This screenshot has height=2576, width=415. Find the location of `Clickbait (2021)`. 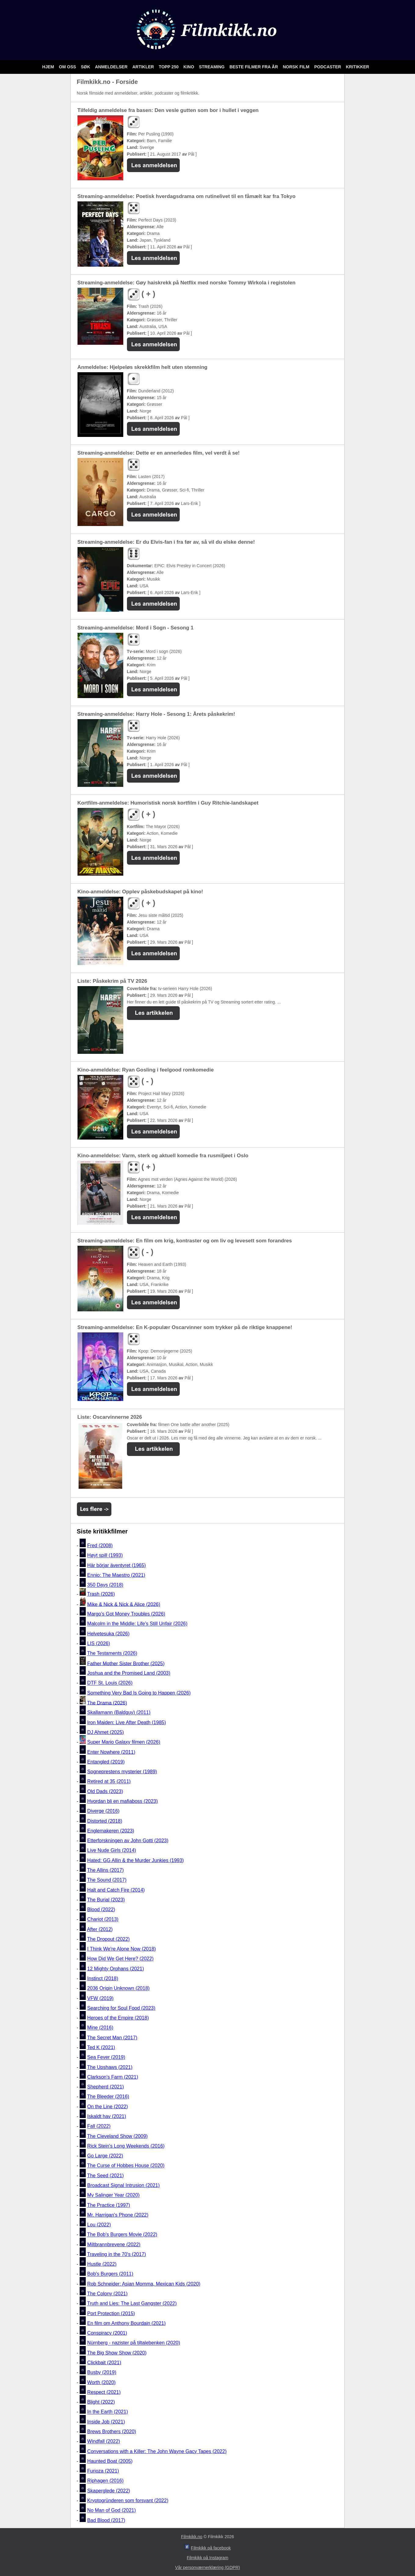

Clickbait (2021) is located at coordinates (104, 2362).